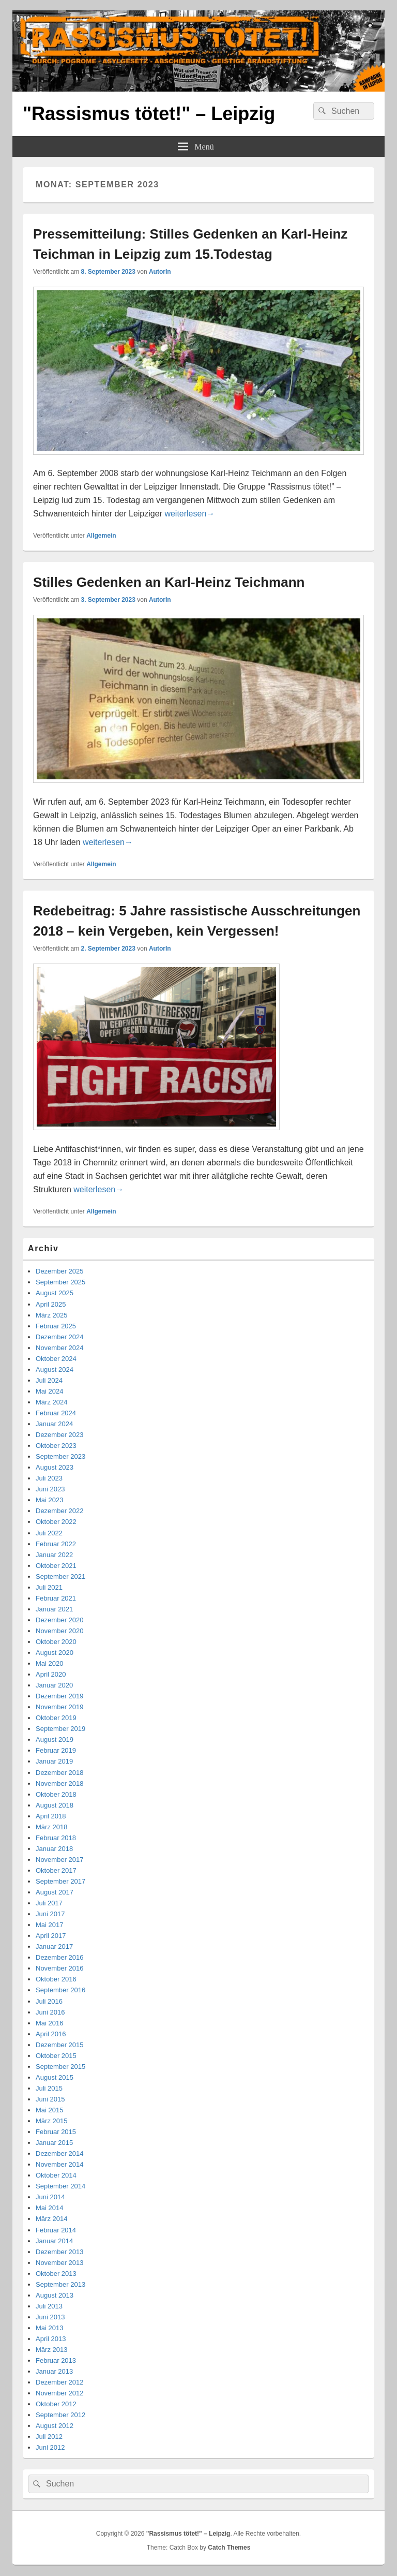 The height and width of the screenshot is (2576, 397). Describe the element at coordinates (101, 535) in the screenshot. I see `Allgemein` at that location.